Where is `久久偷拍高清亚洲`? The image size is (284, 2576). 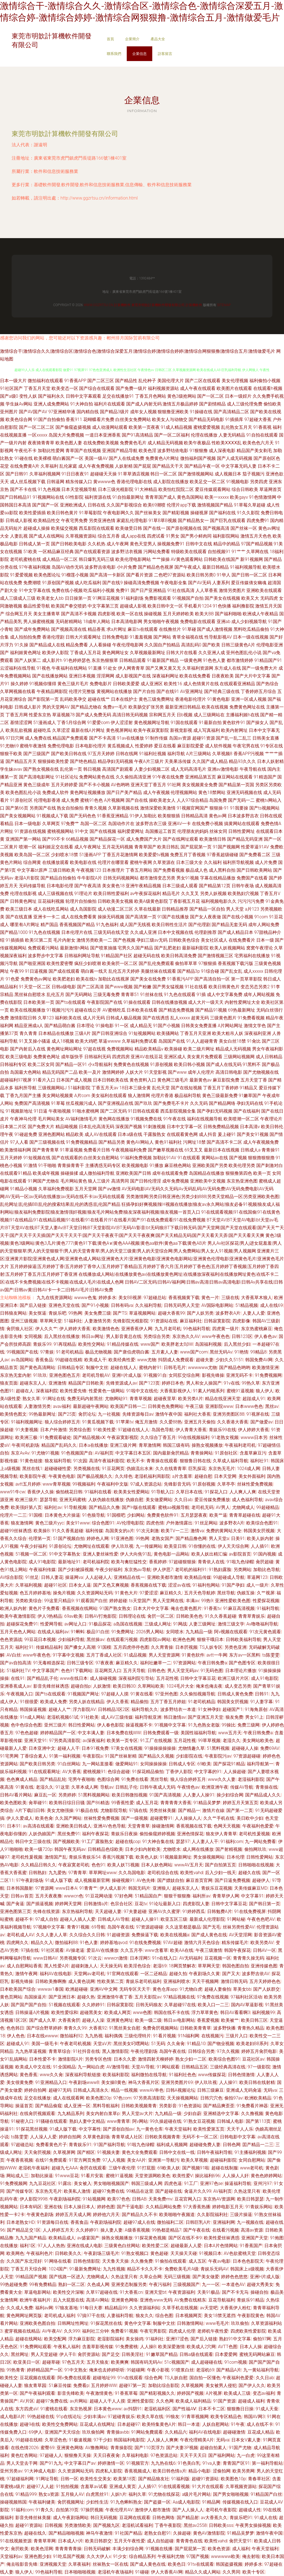
久久偷拍高清亚洲 is located at coordinates (133, 777).